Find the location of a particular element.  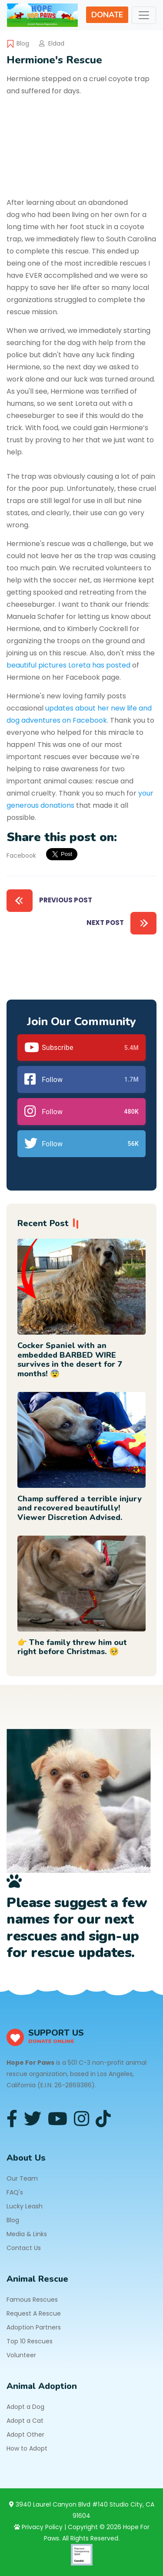

beautiful pictures Loreta has posted is located at coordinates (68, 665).